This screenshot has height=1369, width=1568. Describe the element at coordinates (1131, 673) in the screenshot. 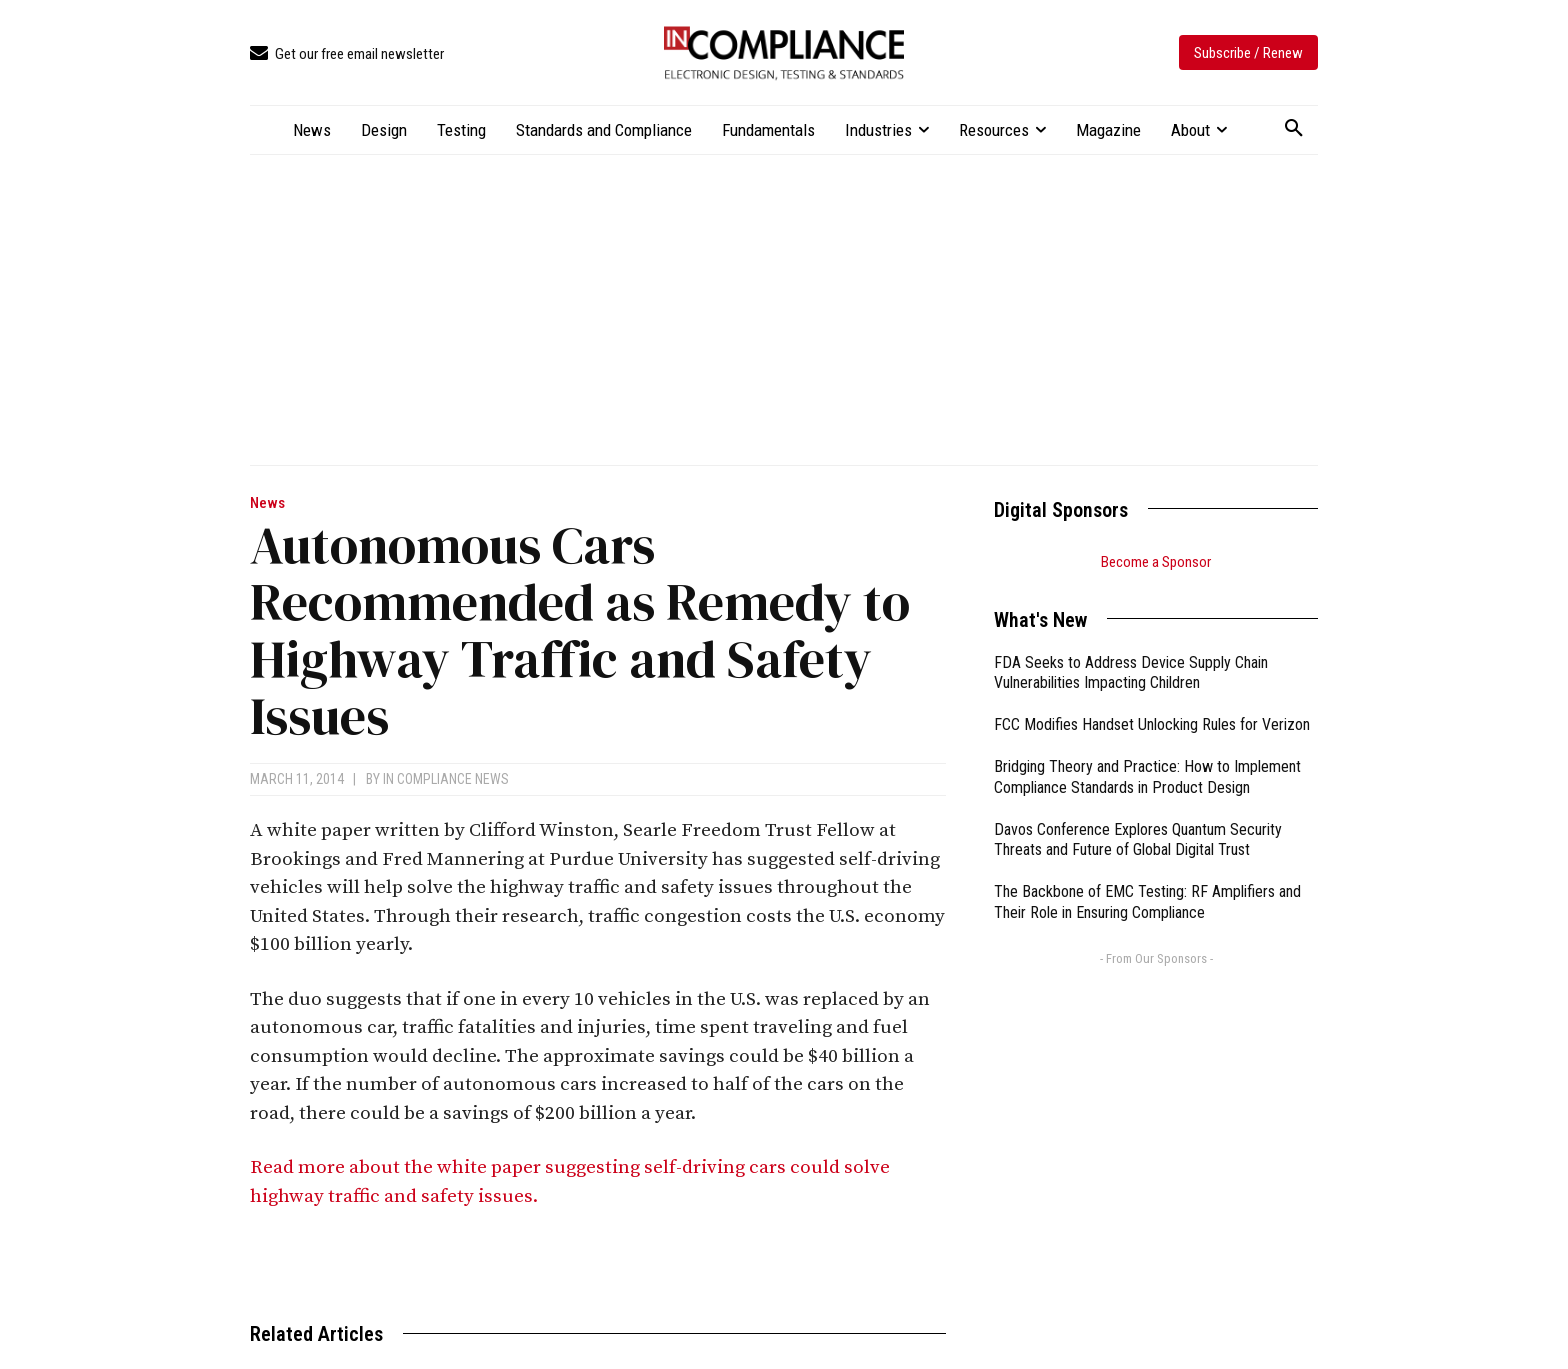

I see `FDA Seeks to Address Device Supply Chain Vulnerabilities Impacting Children` at that location.